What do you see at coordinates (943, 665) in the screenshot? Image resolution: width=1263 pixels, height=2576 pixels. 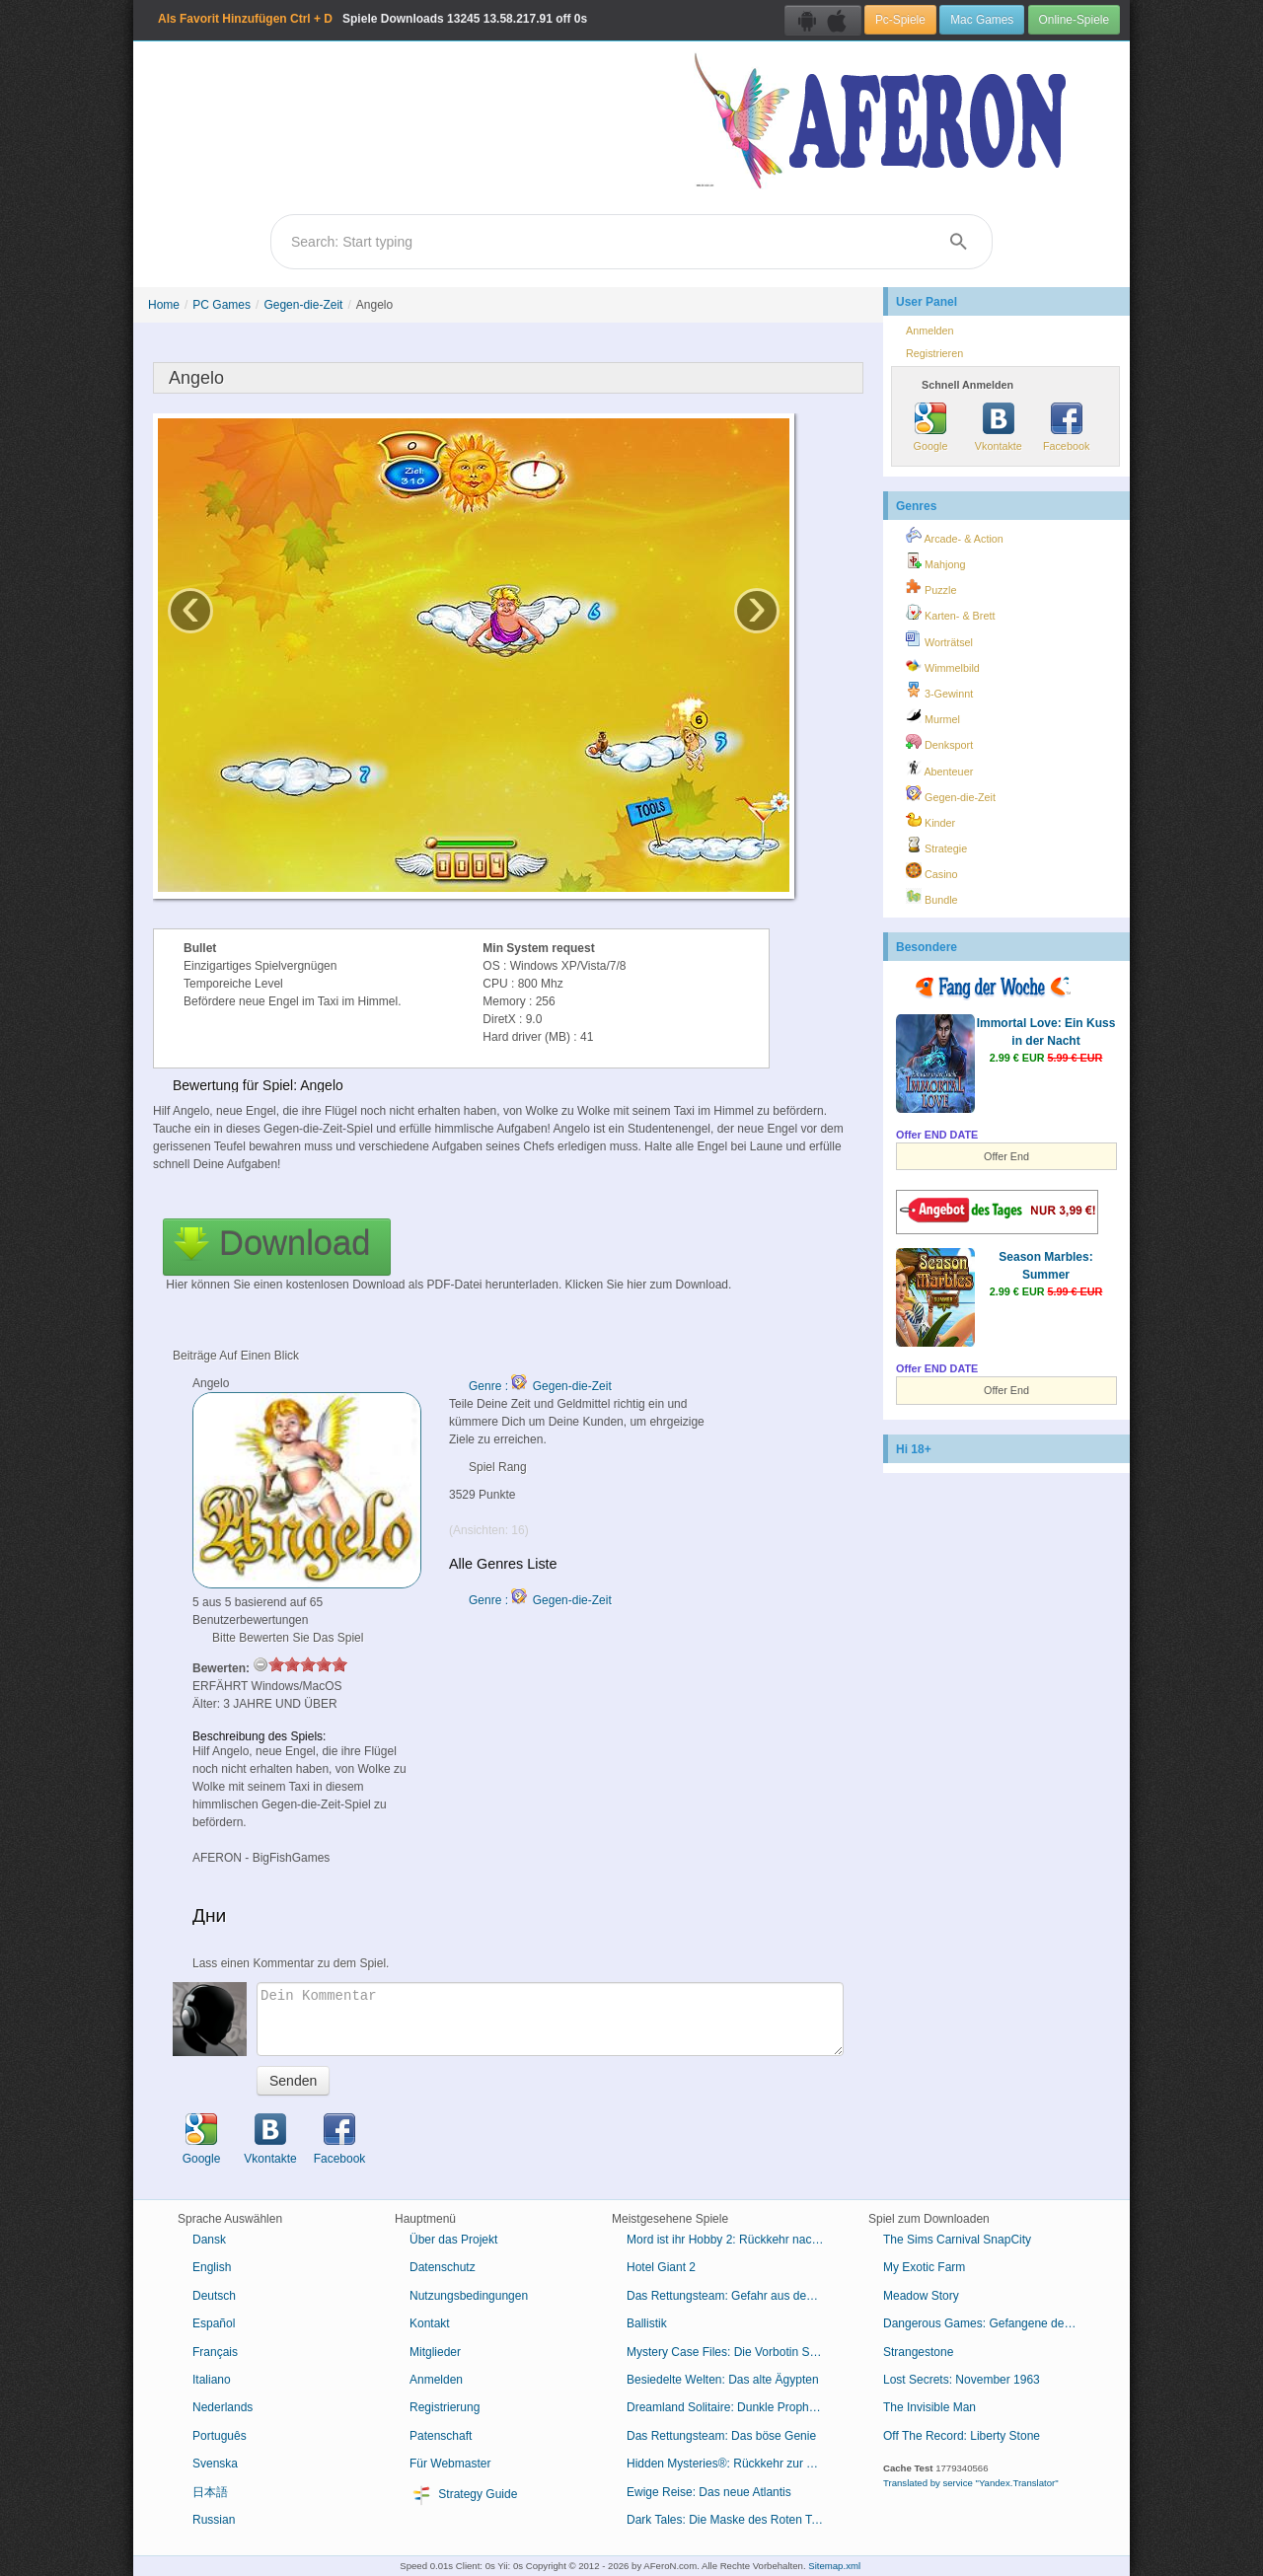 I see `Wimmelbild` at bounding box center [943, 665].